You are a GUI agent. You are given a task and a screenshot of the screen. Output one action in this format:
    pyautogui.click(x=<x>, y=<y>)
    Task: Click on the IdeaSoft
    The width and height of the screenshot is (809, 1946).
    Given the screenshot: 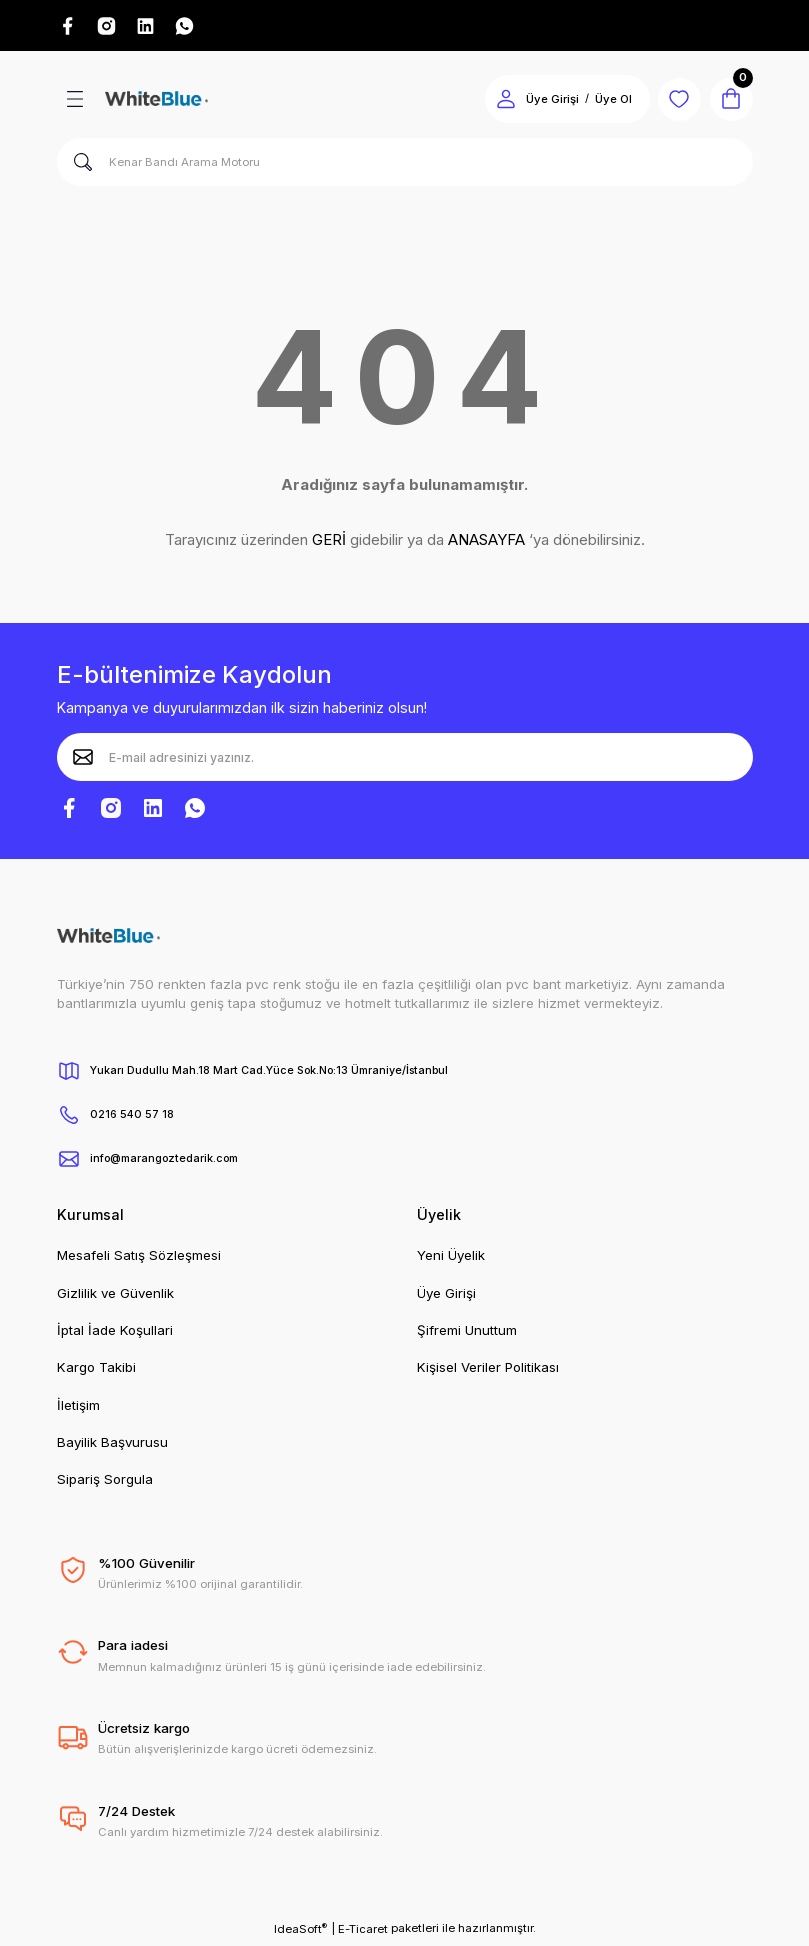 What is the action you would take?
    pyautogui.click(x=300, y=1931)
    